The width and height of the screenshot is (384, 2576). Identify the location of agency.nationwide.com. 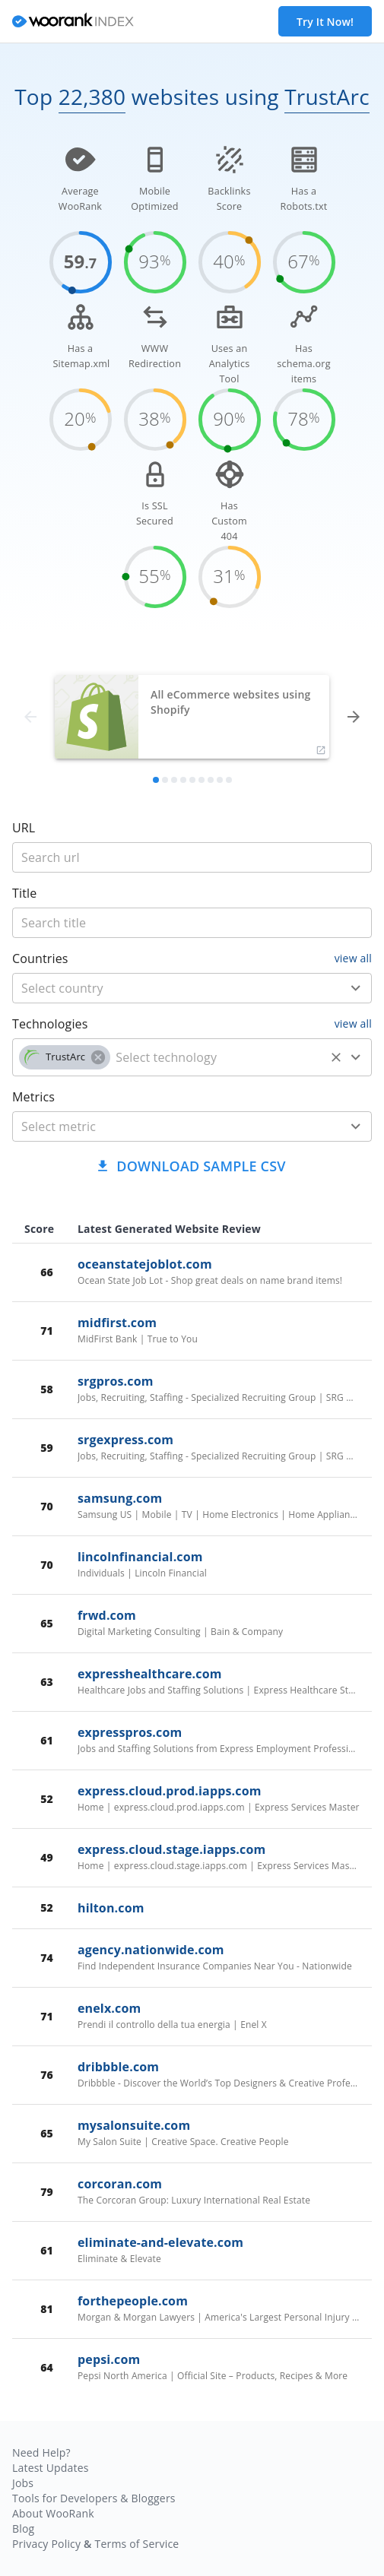
(151, 1949).